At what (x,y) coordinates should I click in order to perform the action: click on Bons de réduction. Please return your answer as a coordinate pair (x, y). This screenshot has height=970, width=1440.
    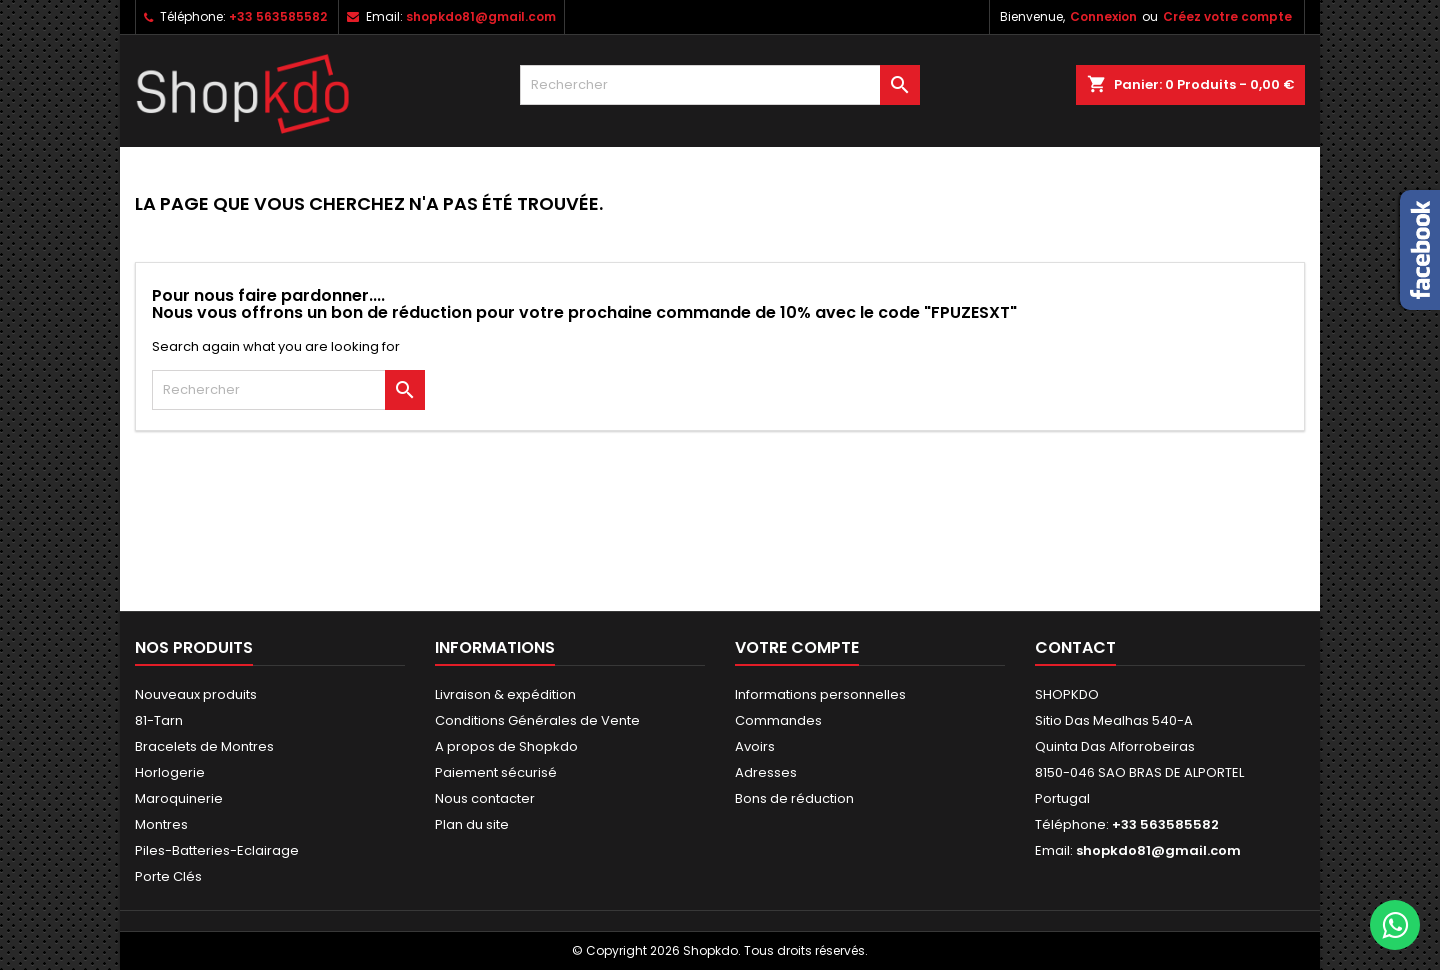
    Looking at the image, I should click on (794, 798).